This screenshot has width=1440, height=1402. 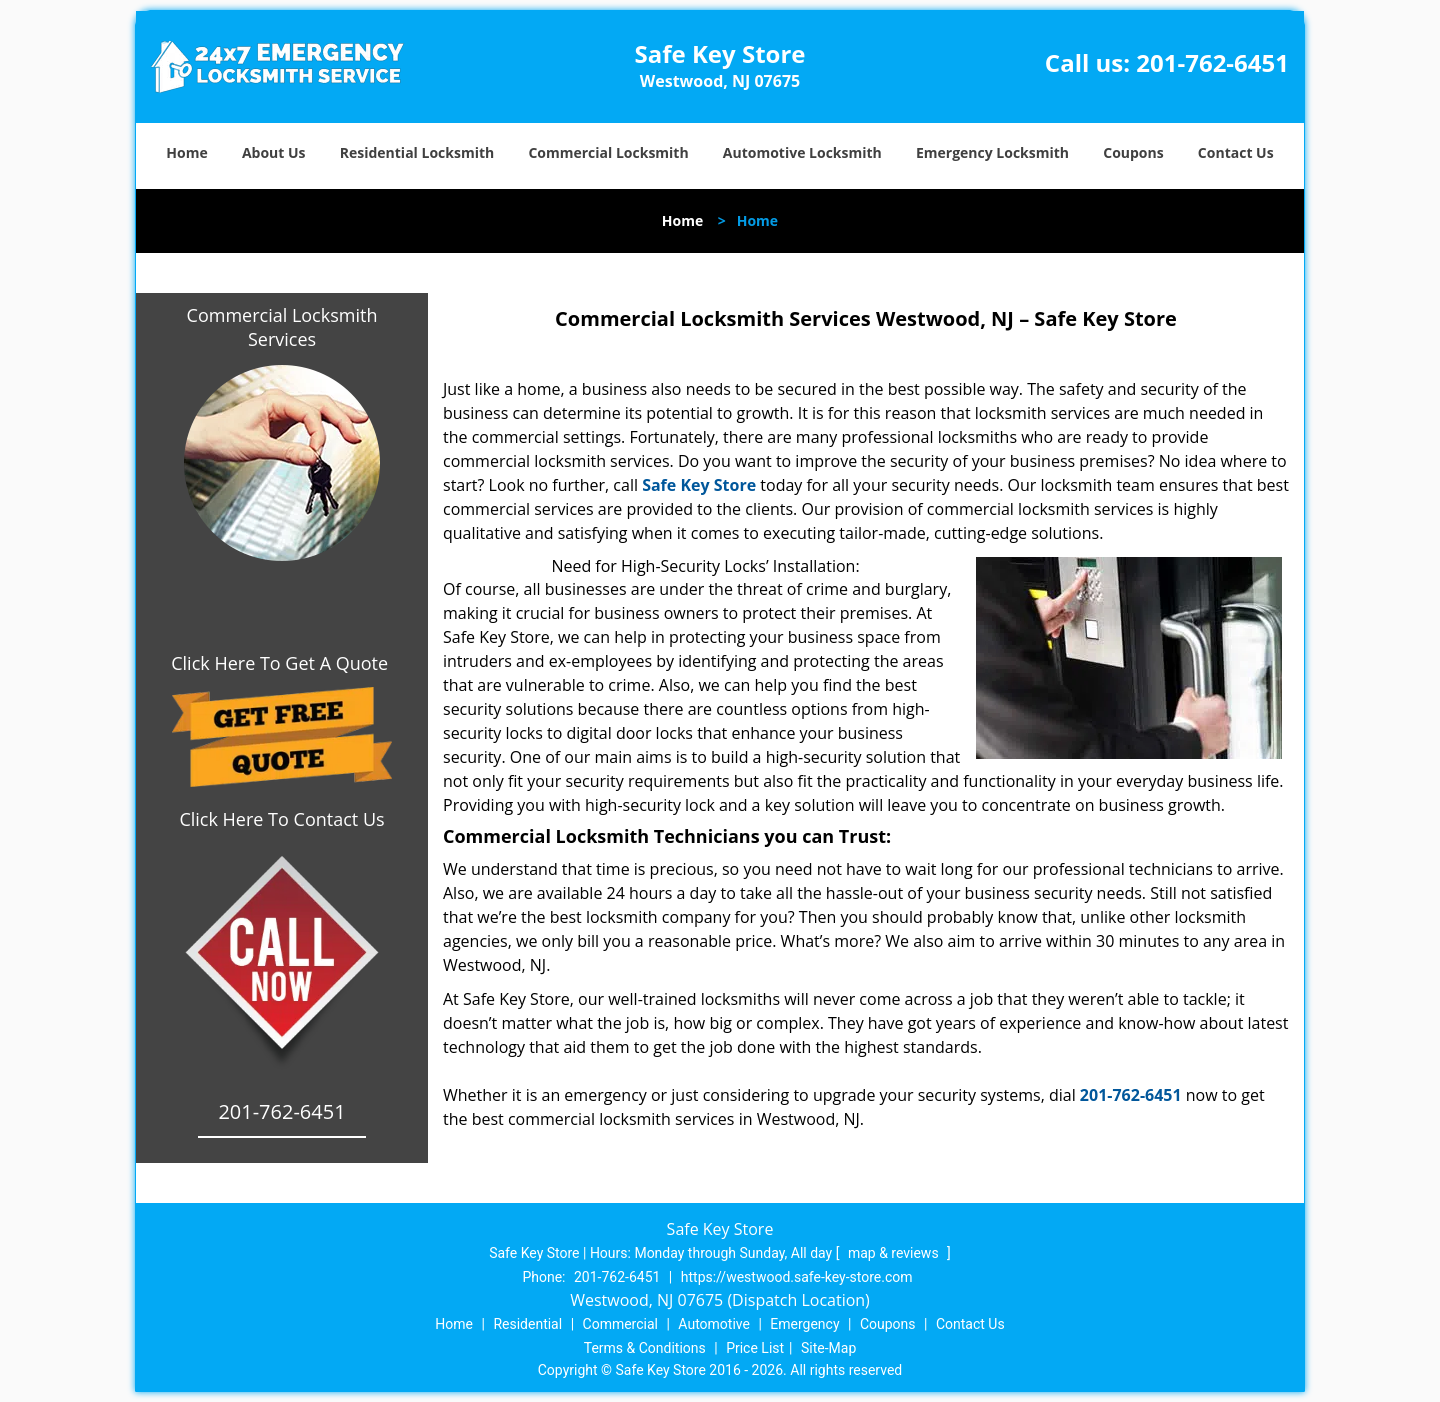 What do you see at coordinates (699, 485) in the screenshot?
I see `Safe Key Store` at bounding box center [699, 485].